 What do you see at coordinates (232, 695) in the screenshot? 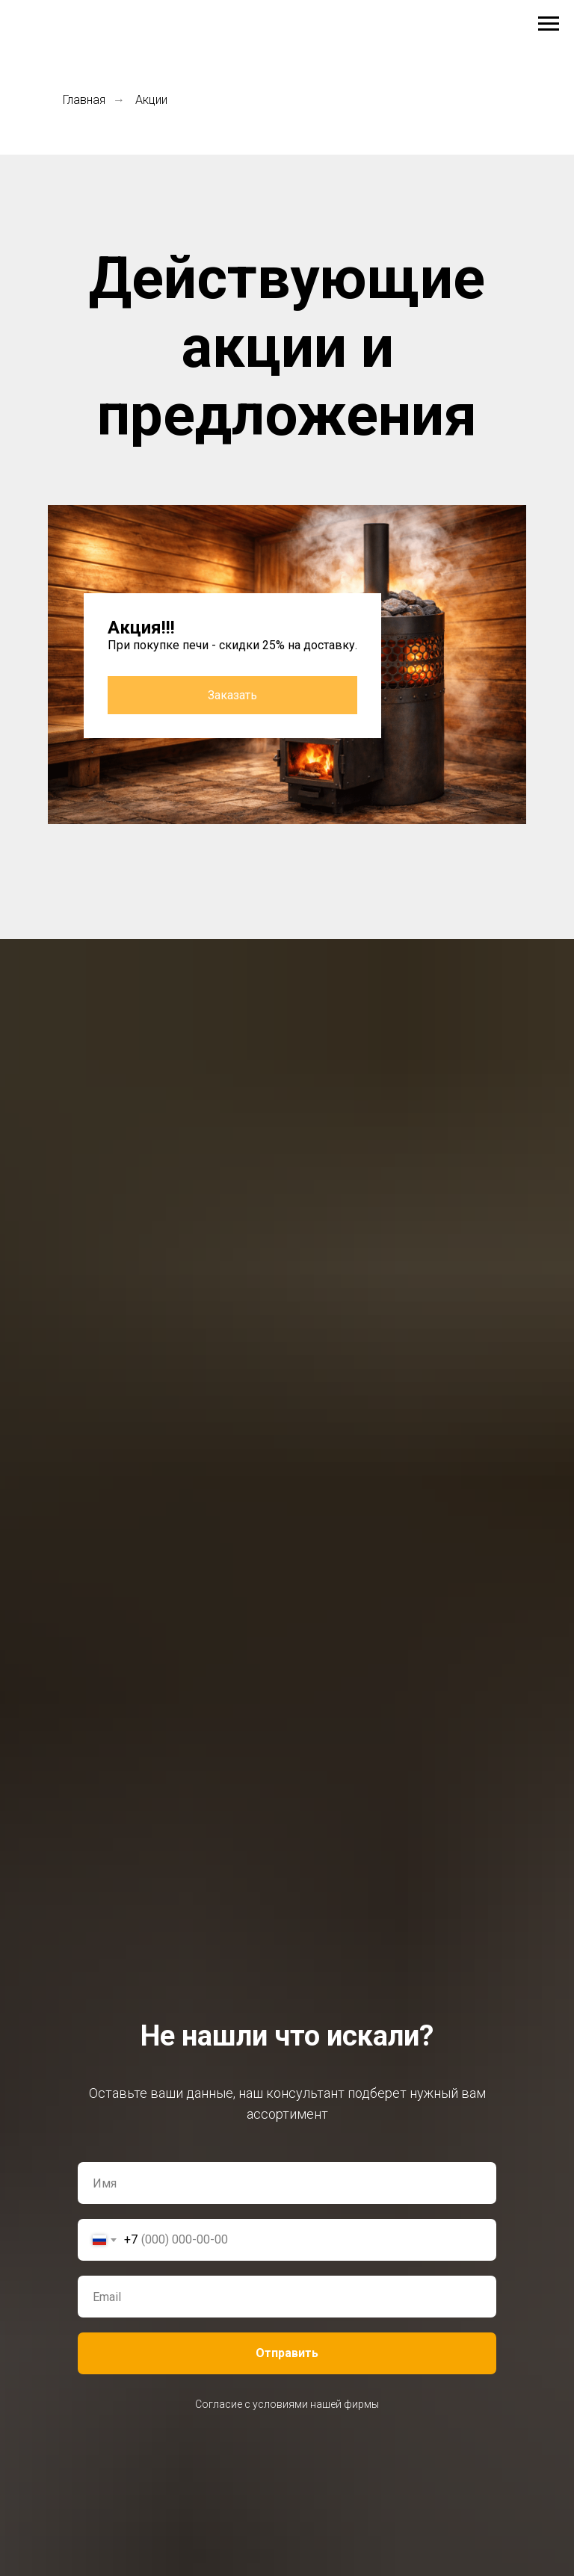
I see `Заказать [button]` at bounding box center [232, 695].